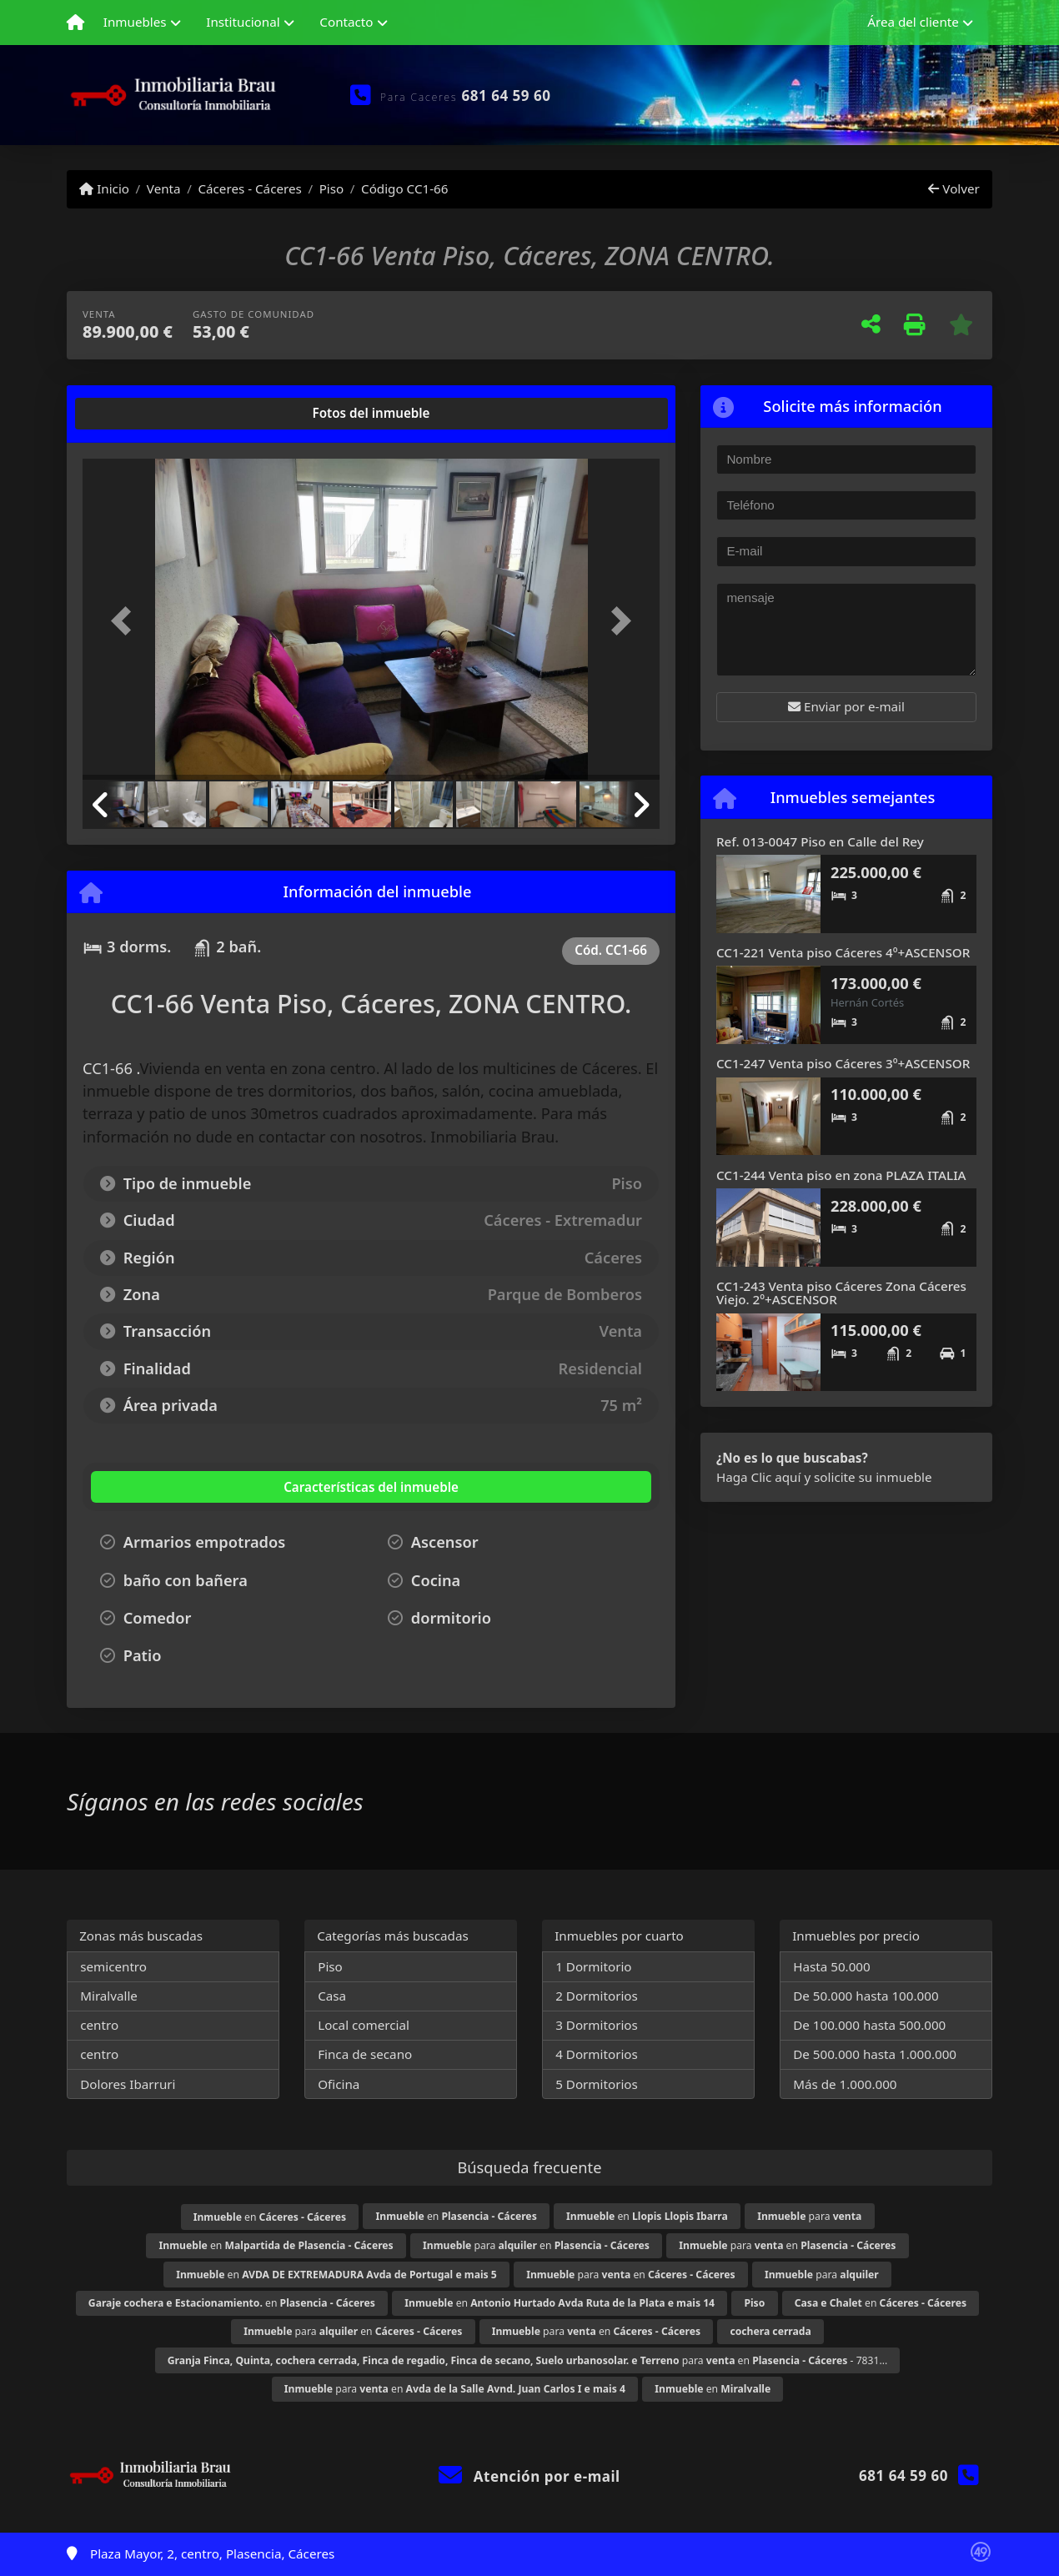  What do you see at coordinates (331, 188) in the screenshot?
I see `Piso` at bounding box center [331, 188].